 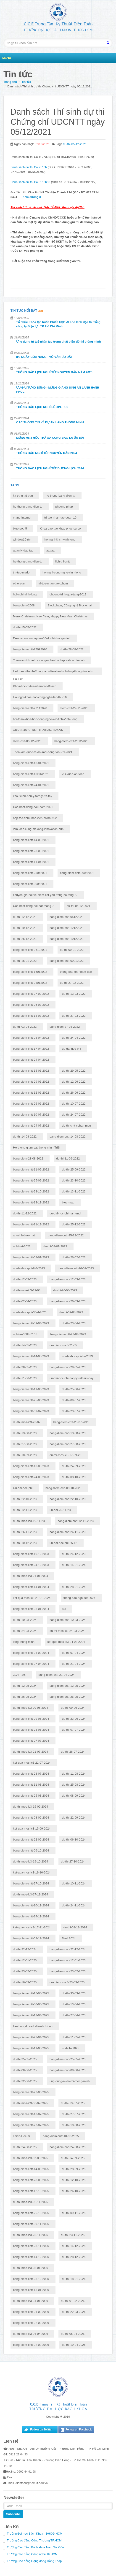 I want to click on ethereum, so click(x=19, y=583).